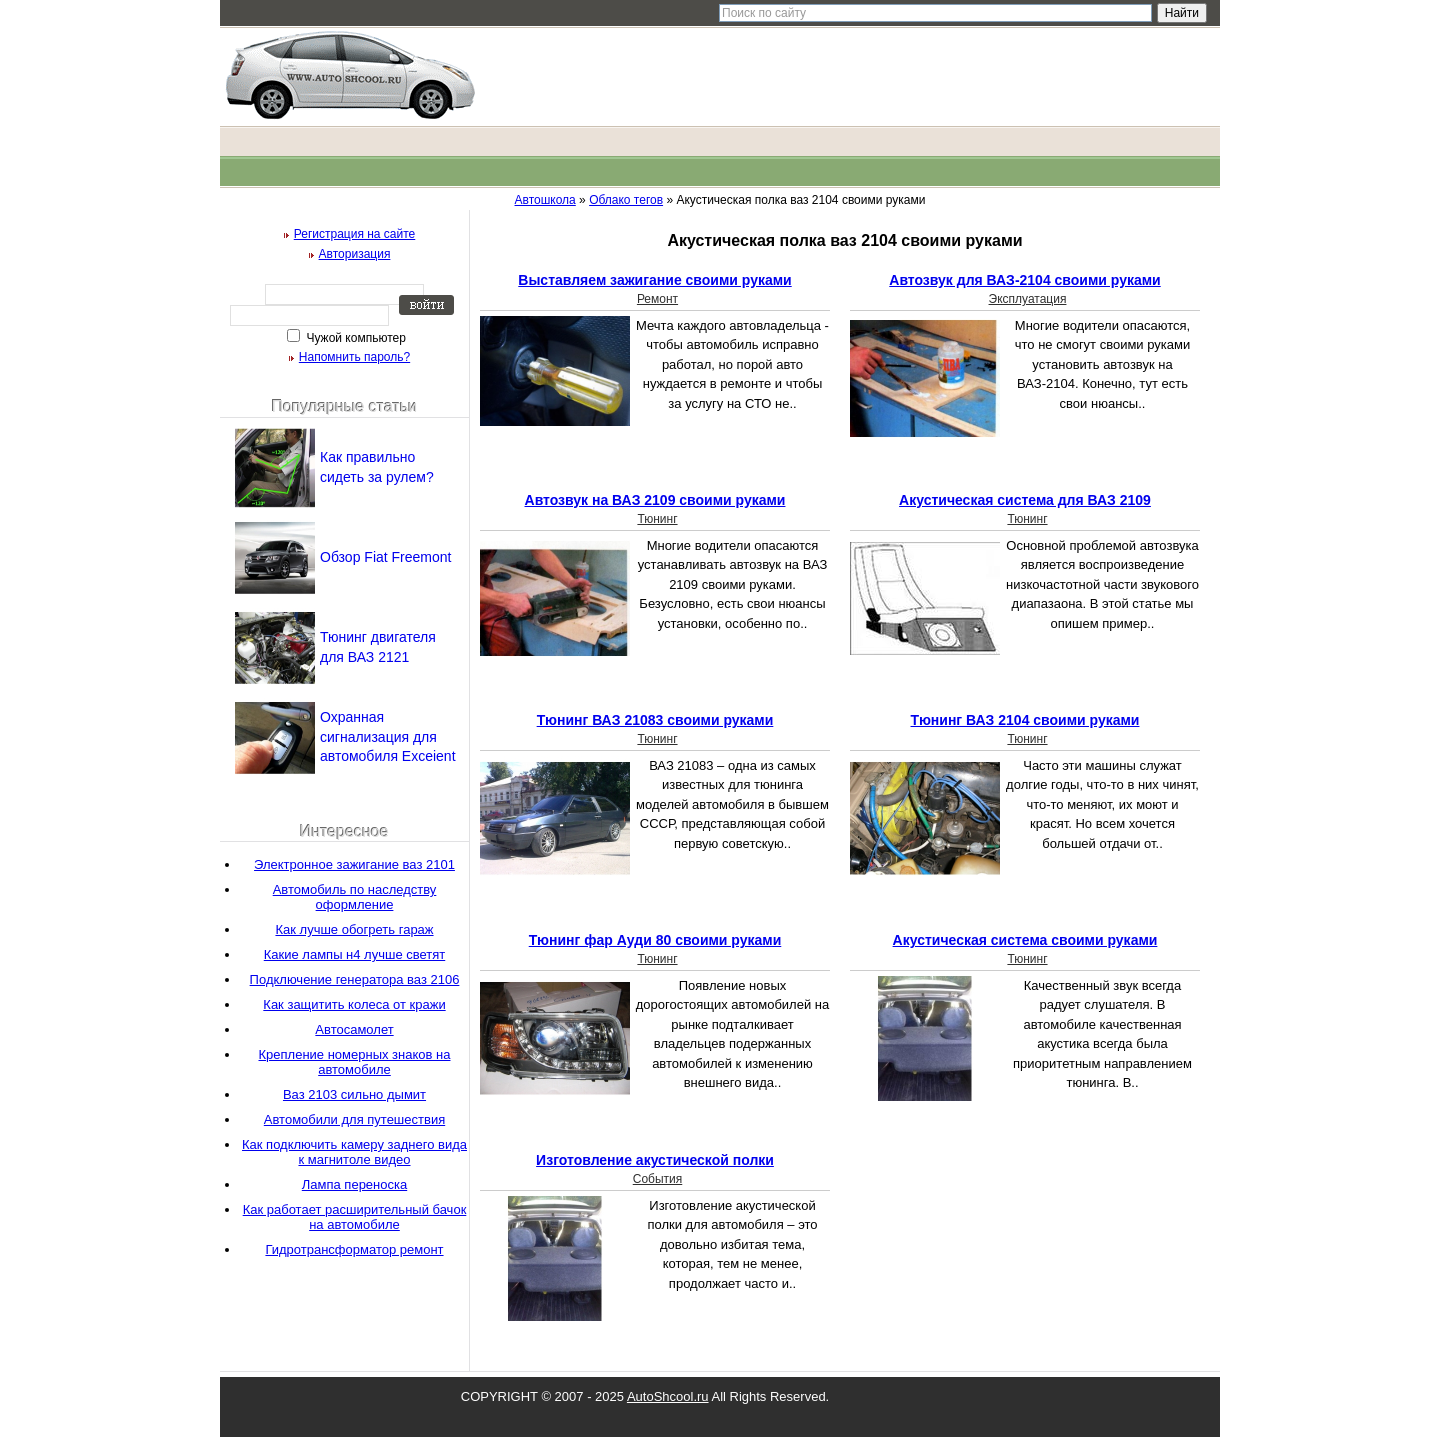 This screenshot has height=1437, width=1440. I want to click on Тюнинг фар Ауди 80 своими руками, so click(655, 940).